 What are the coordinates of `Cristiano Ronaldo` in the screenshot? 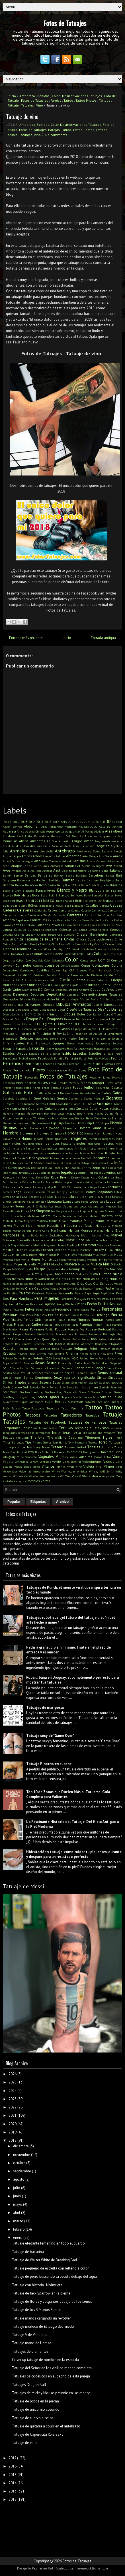 It's located at (45, 975).